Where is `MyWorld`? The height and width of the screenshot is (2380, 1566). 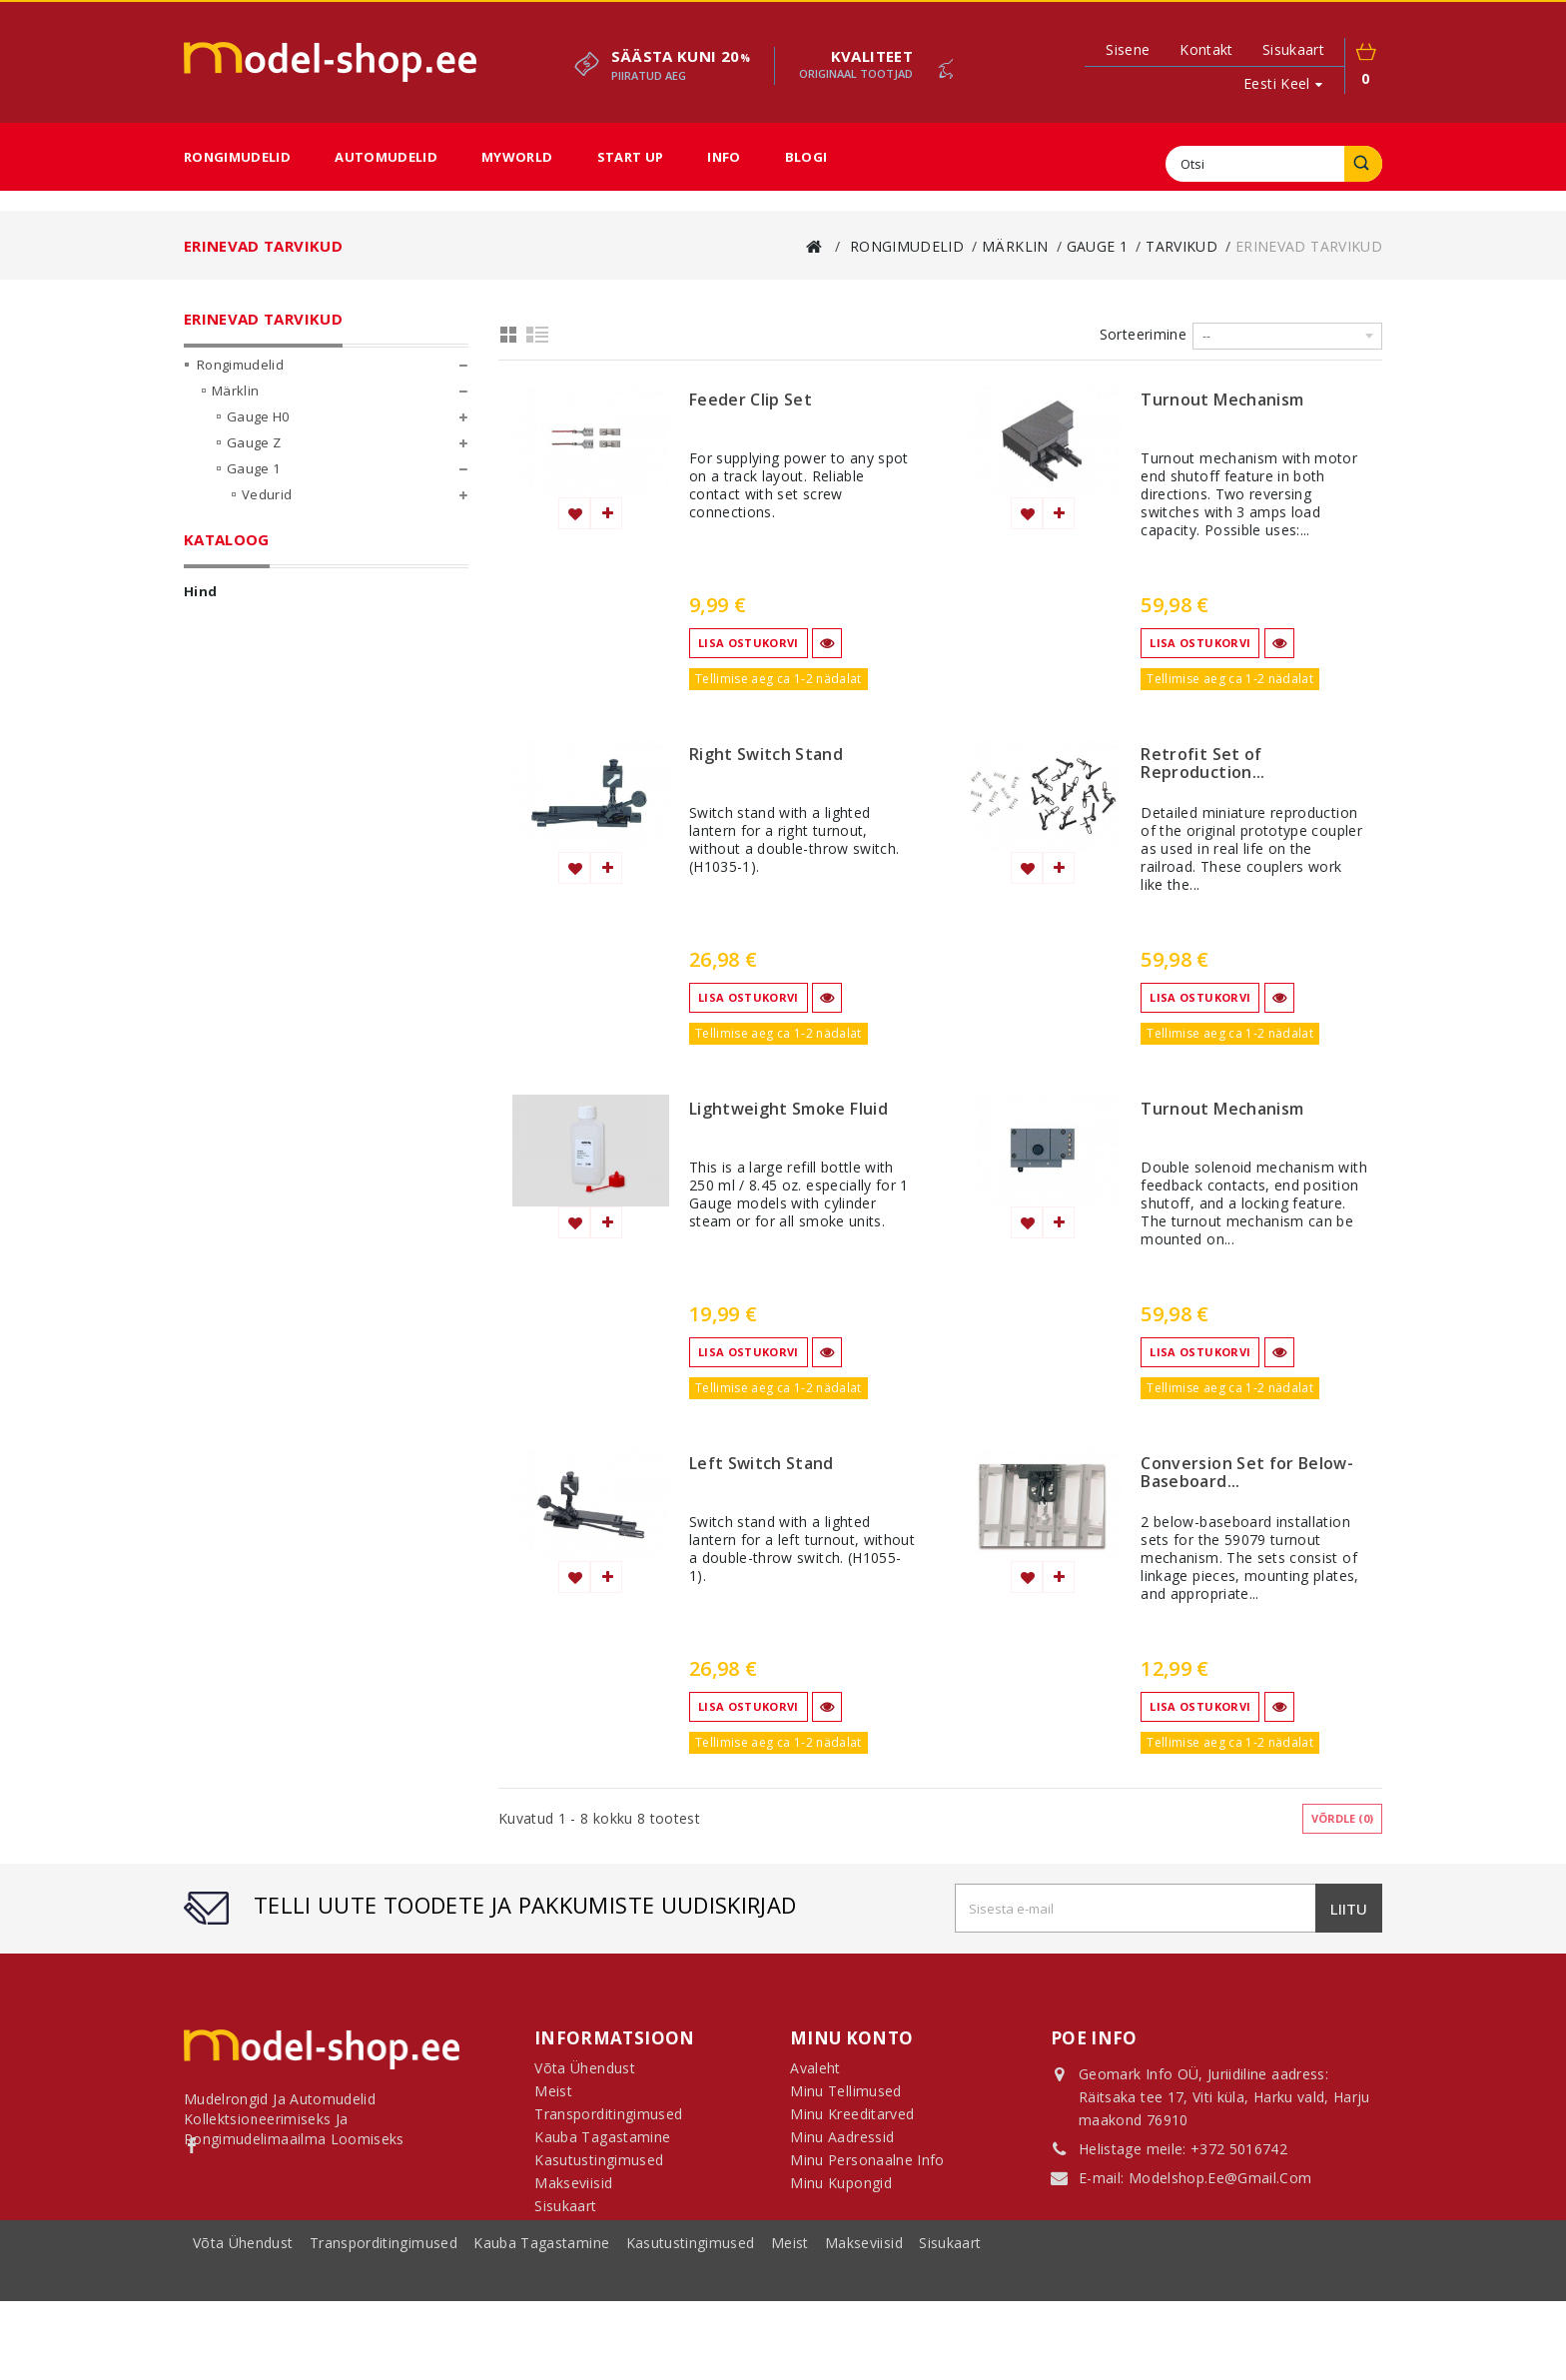 MyWorld is located at coordinates (516, 157).